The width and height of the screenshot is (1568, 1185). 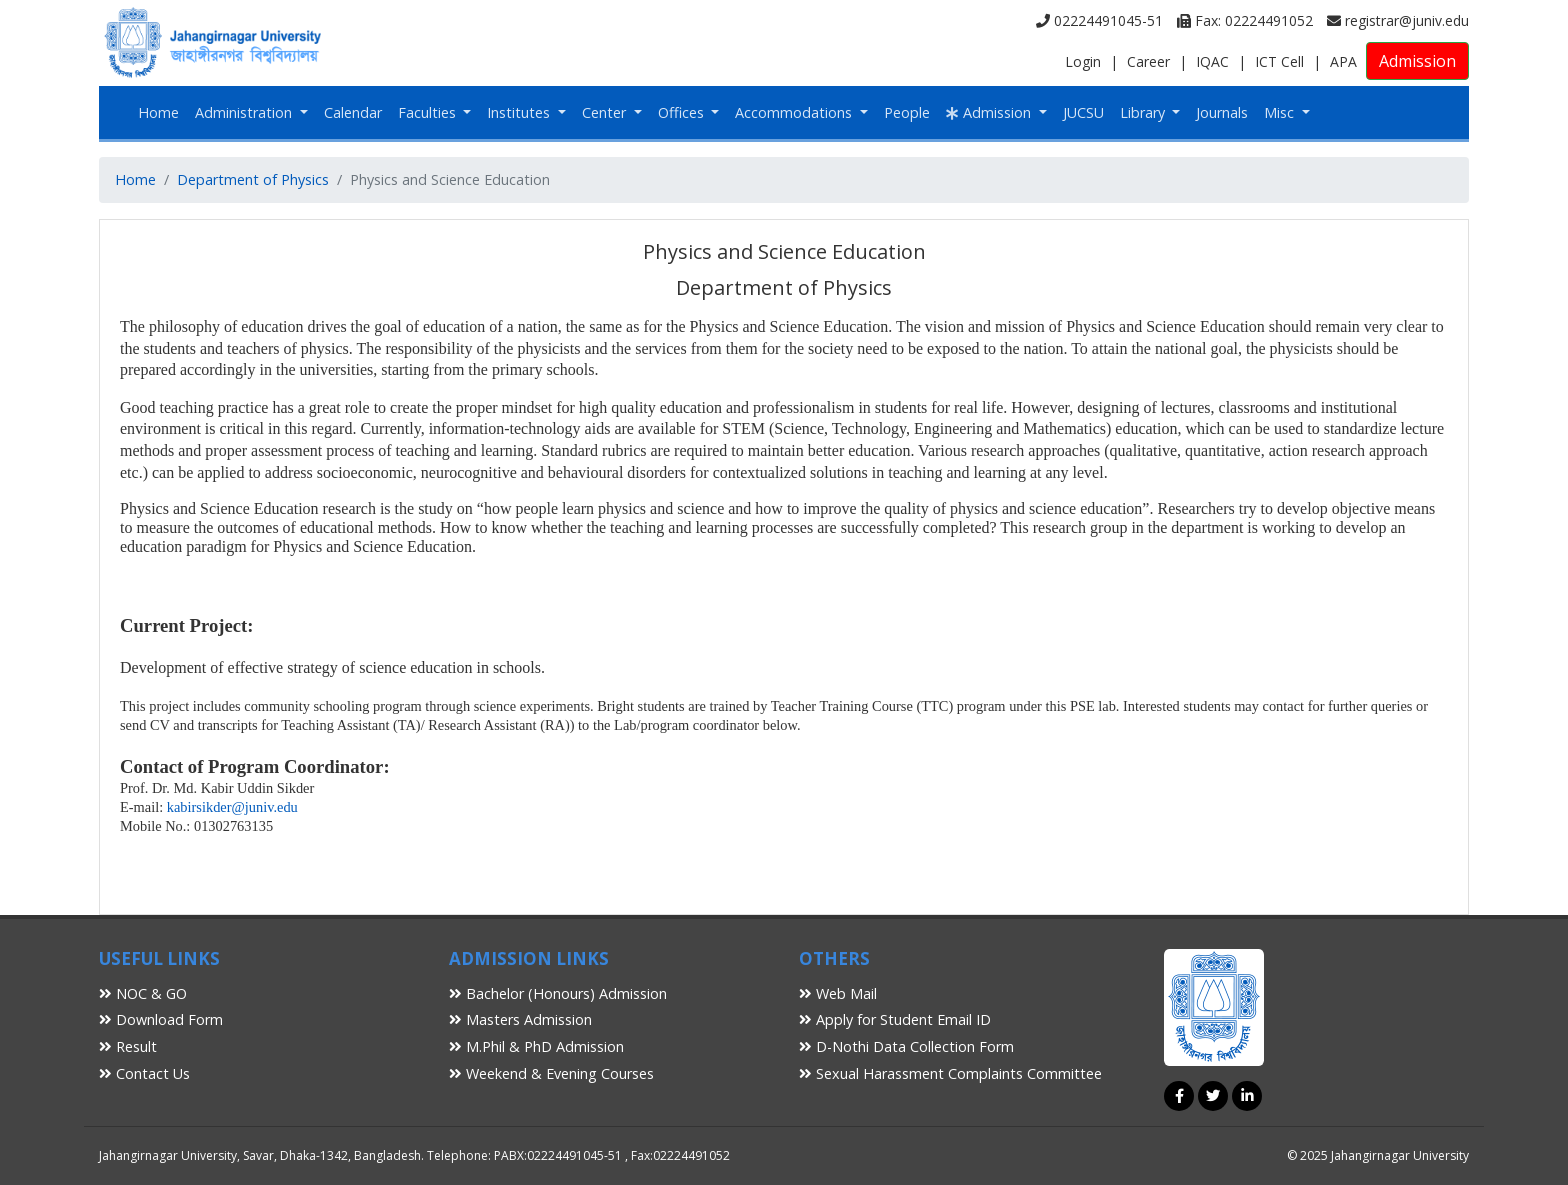 I want to click on Center [button], so click(x=606, y=112).